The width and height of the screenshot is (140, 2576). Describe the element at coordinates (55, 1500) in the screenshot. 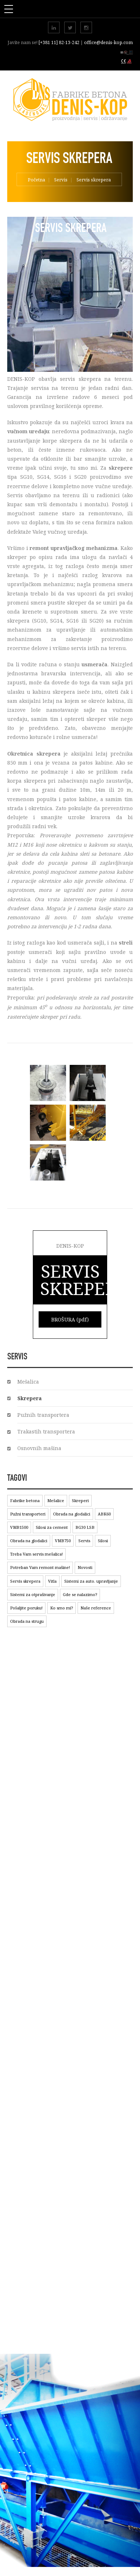

I see `Mešalice` at that location.